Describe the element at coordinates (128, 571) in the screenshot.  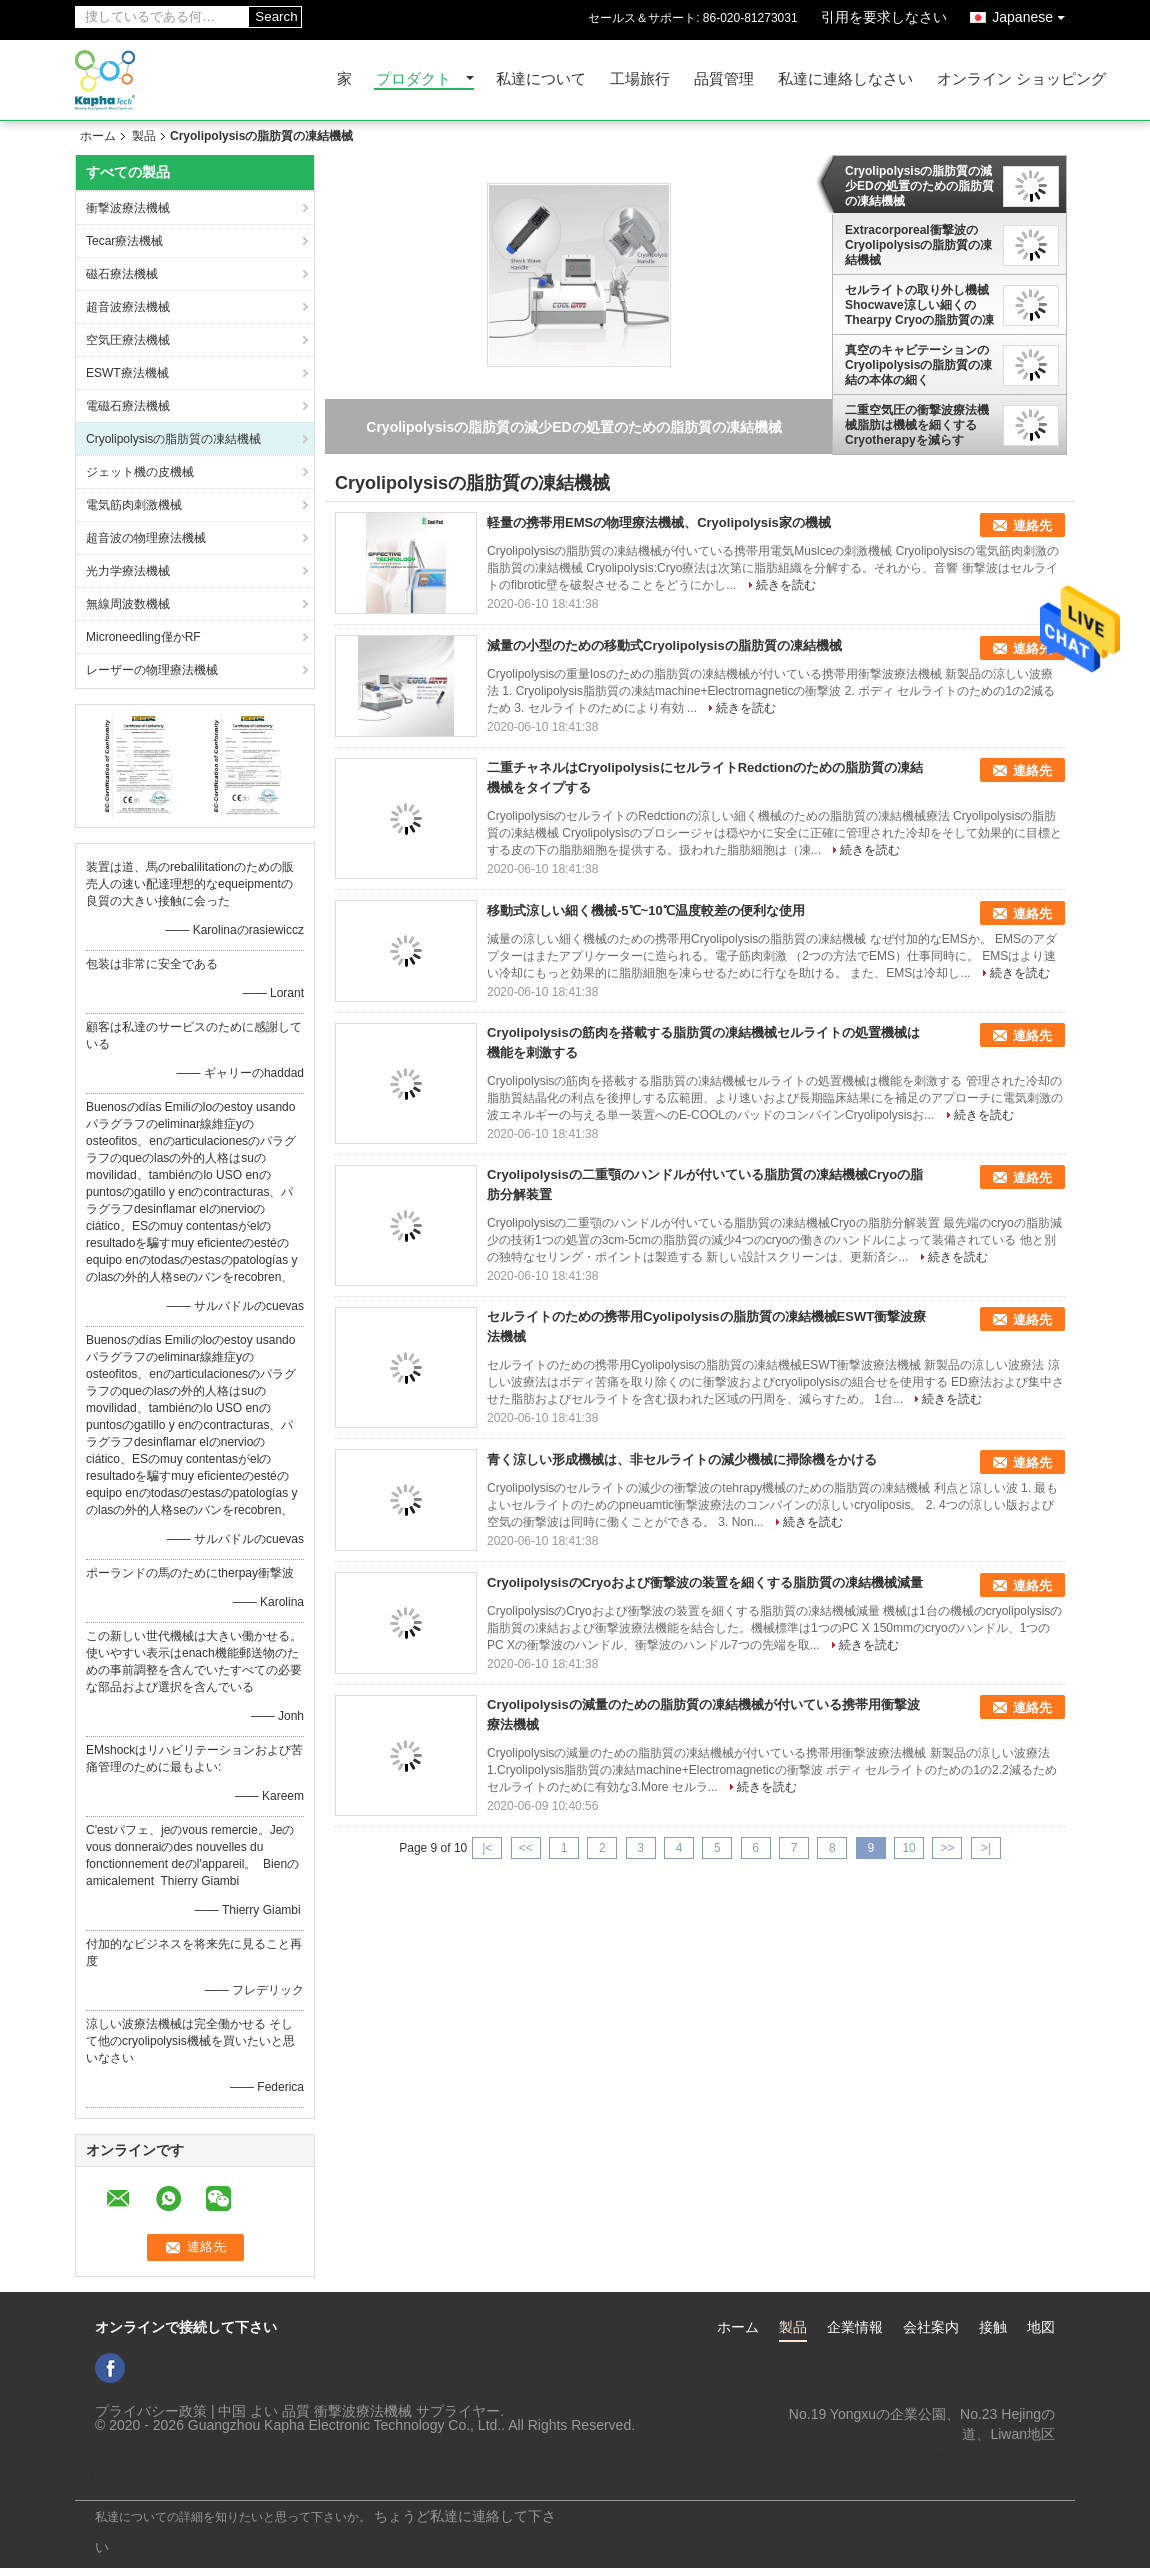
I see `光力学療法機械` at that location.